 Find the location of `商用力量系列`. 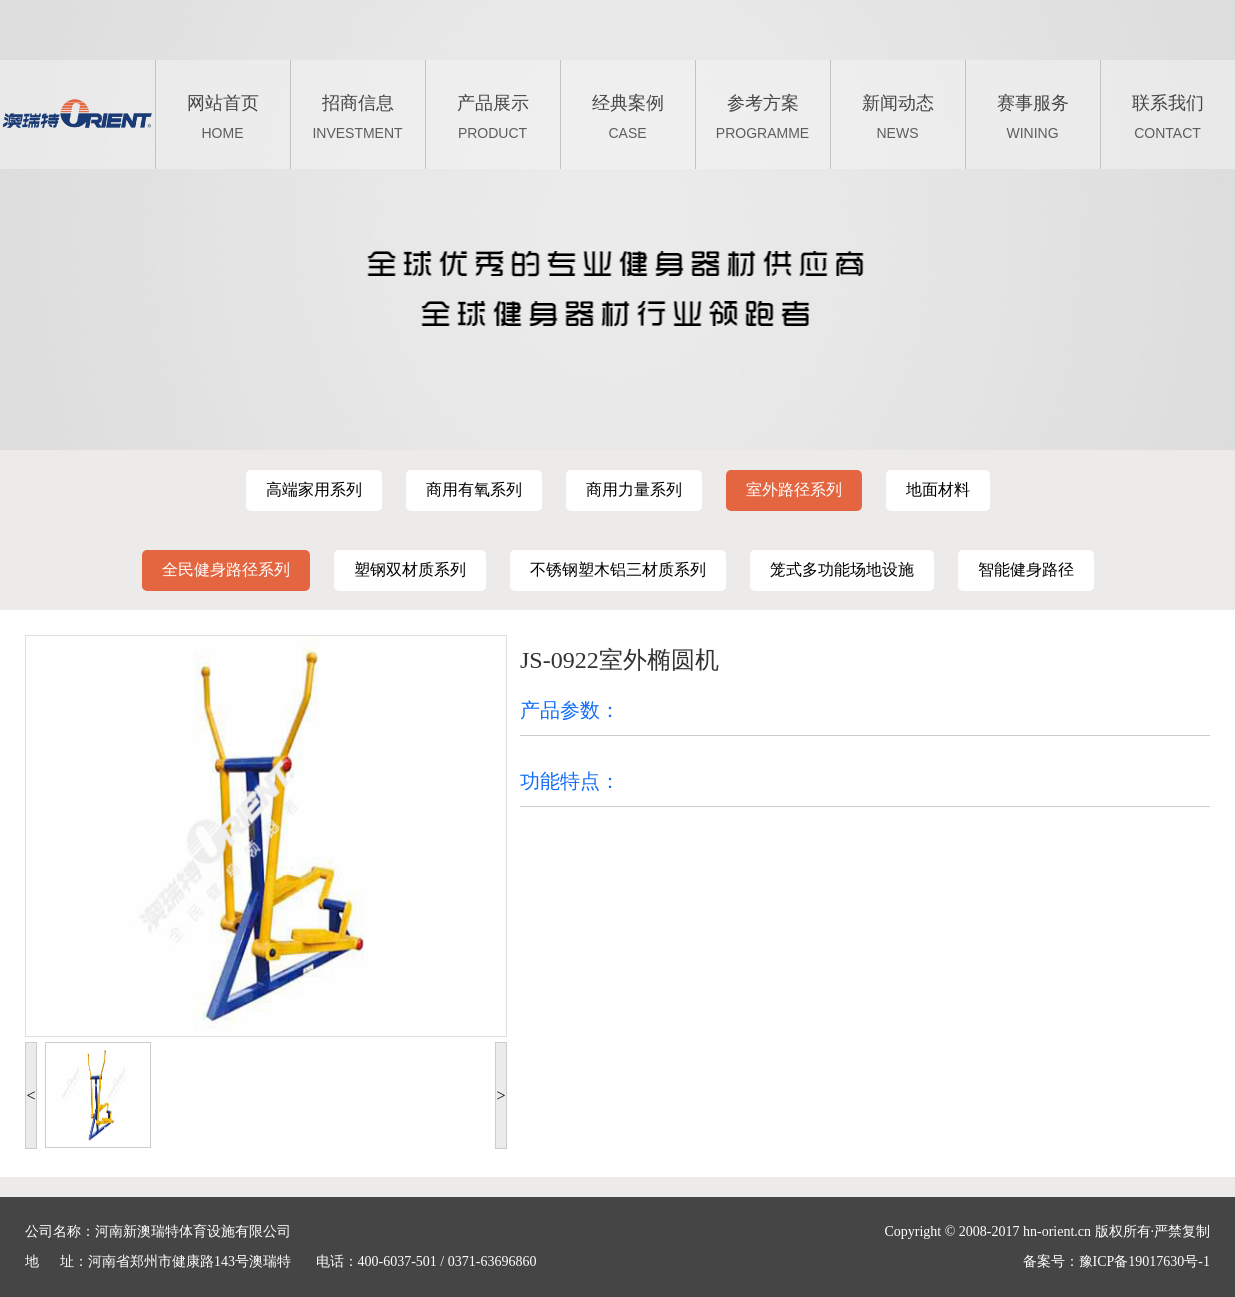

商用力量系列 is located at coordinates (634, 489).